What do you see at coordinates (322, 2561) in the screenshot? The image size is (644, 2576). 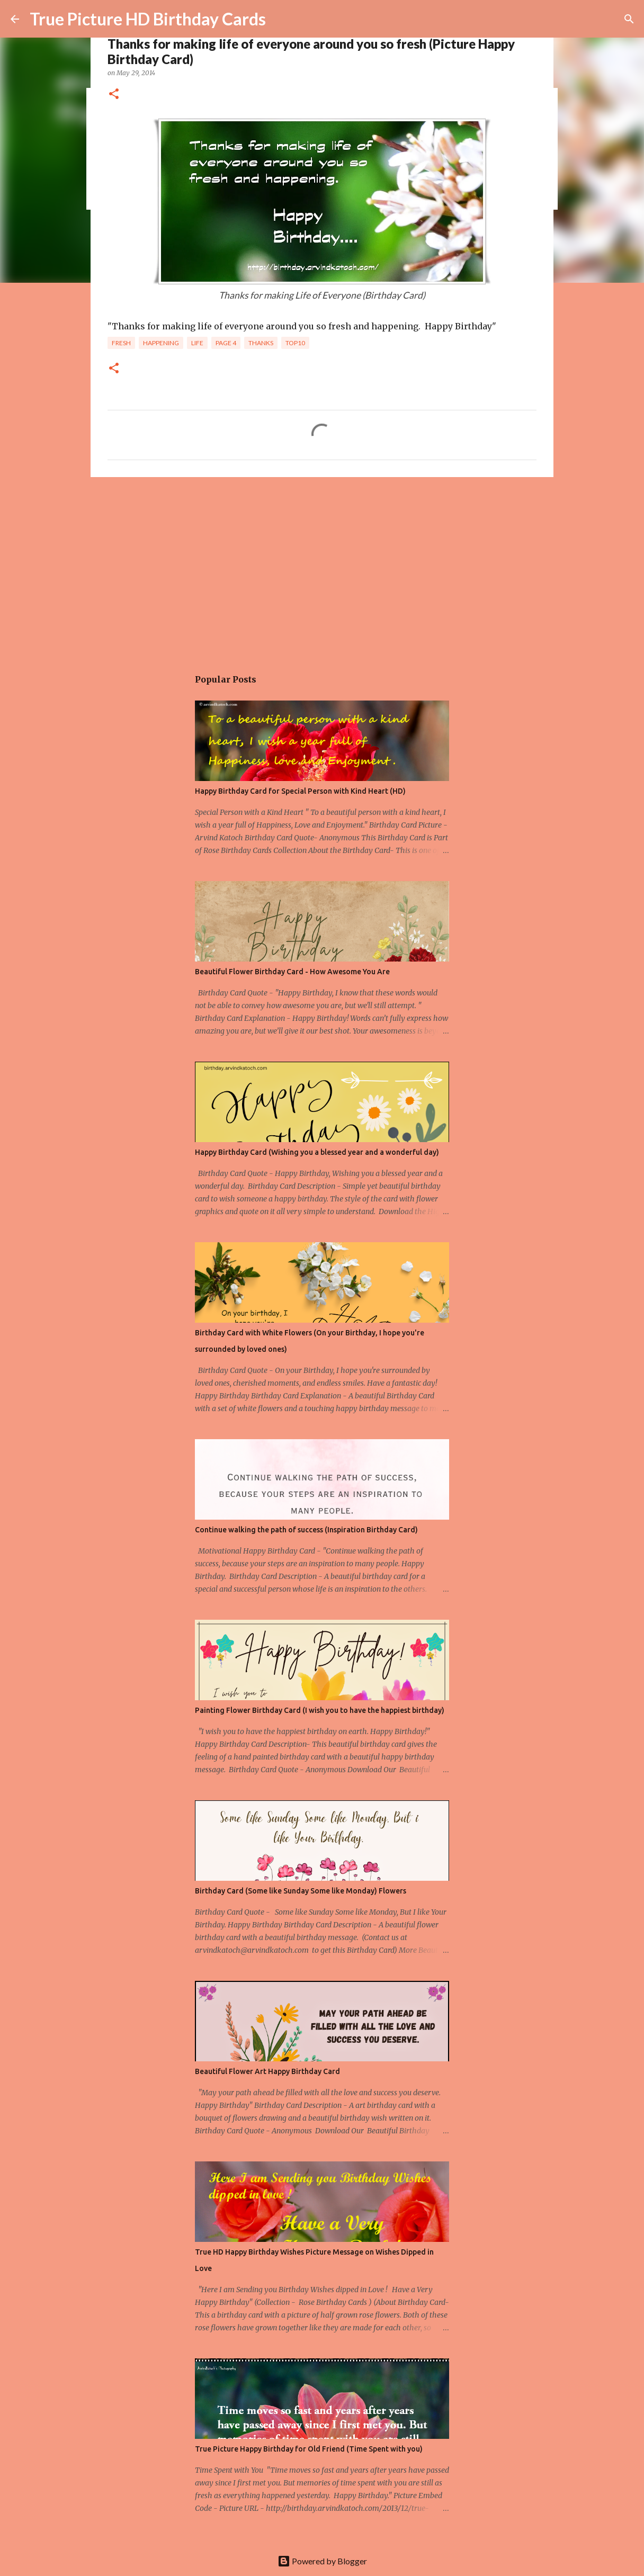 I see `Powered by Blogger` at bounding box center [322, 2561].